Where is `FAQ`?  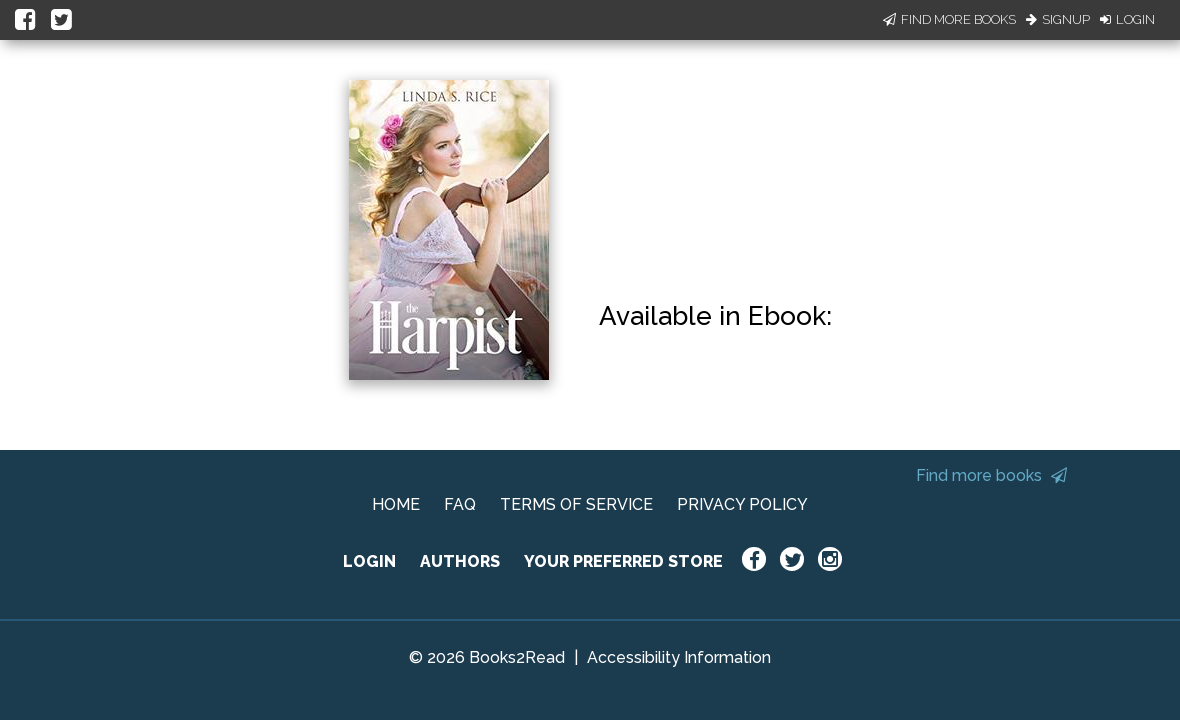 FAQ is located at coordinates (460, 504).